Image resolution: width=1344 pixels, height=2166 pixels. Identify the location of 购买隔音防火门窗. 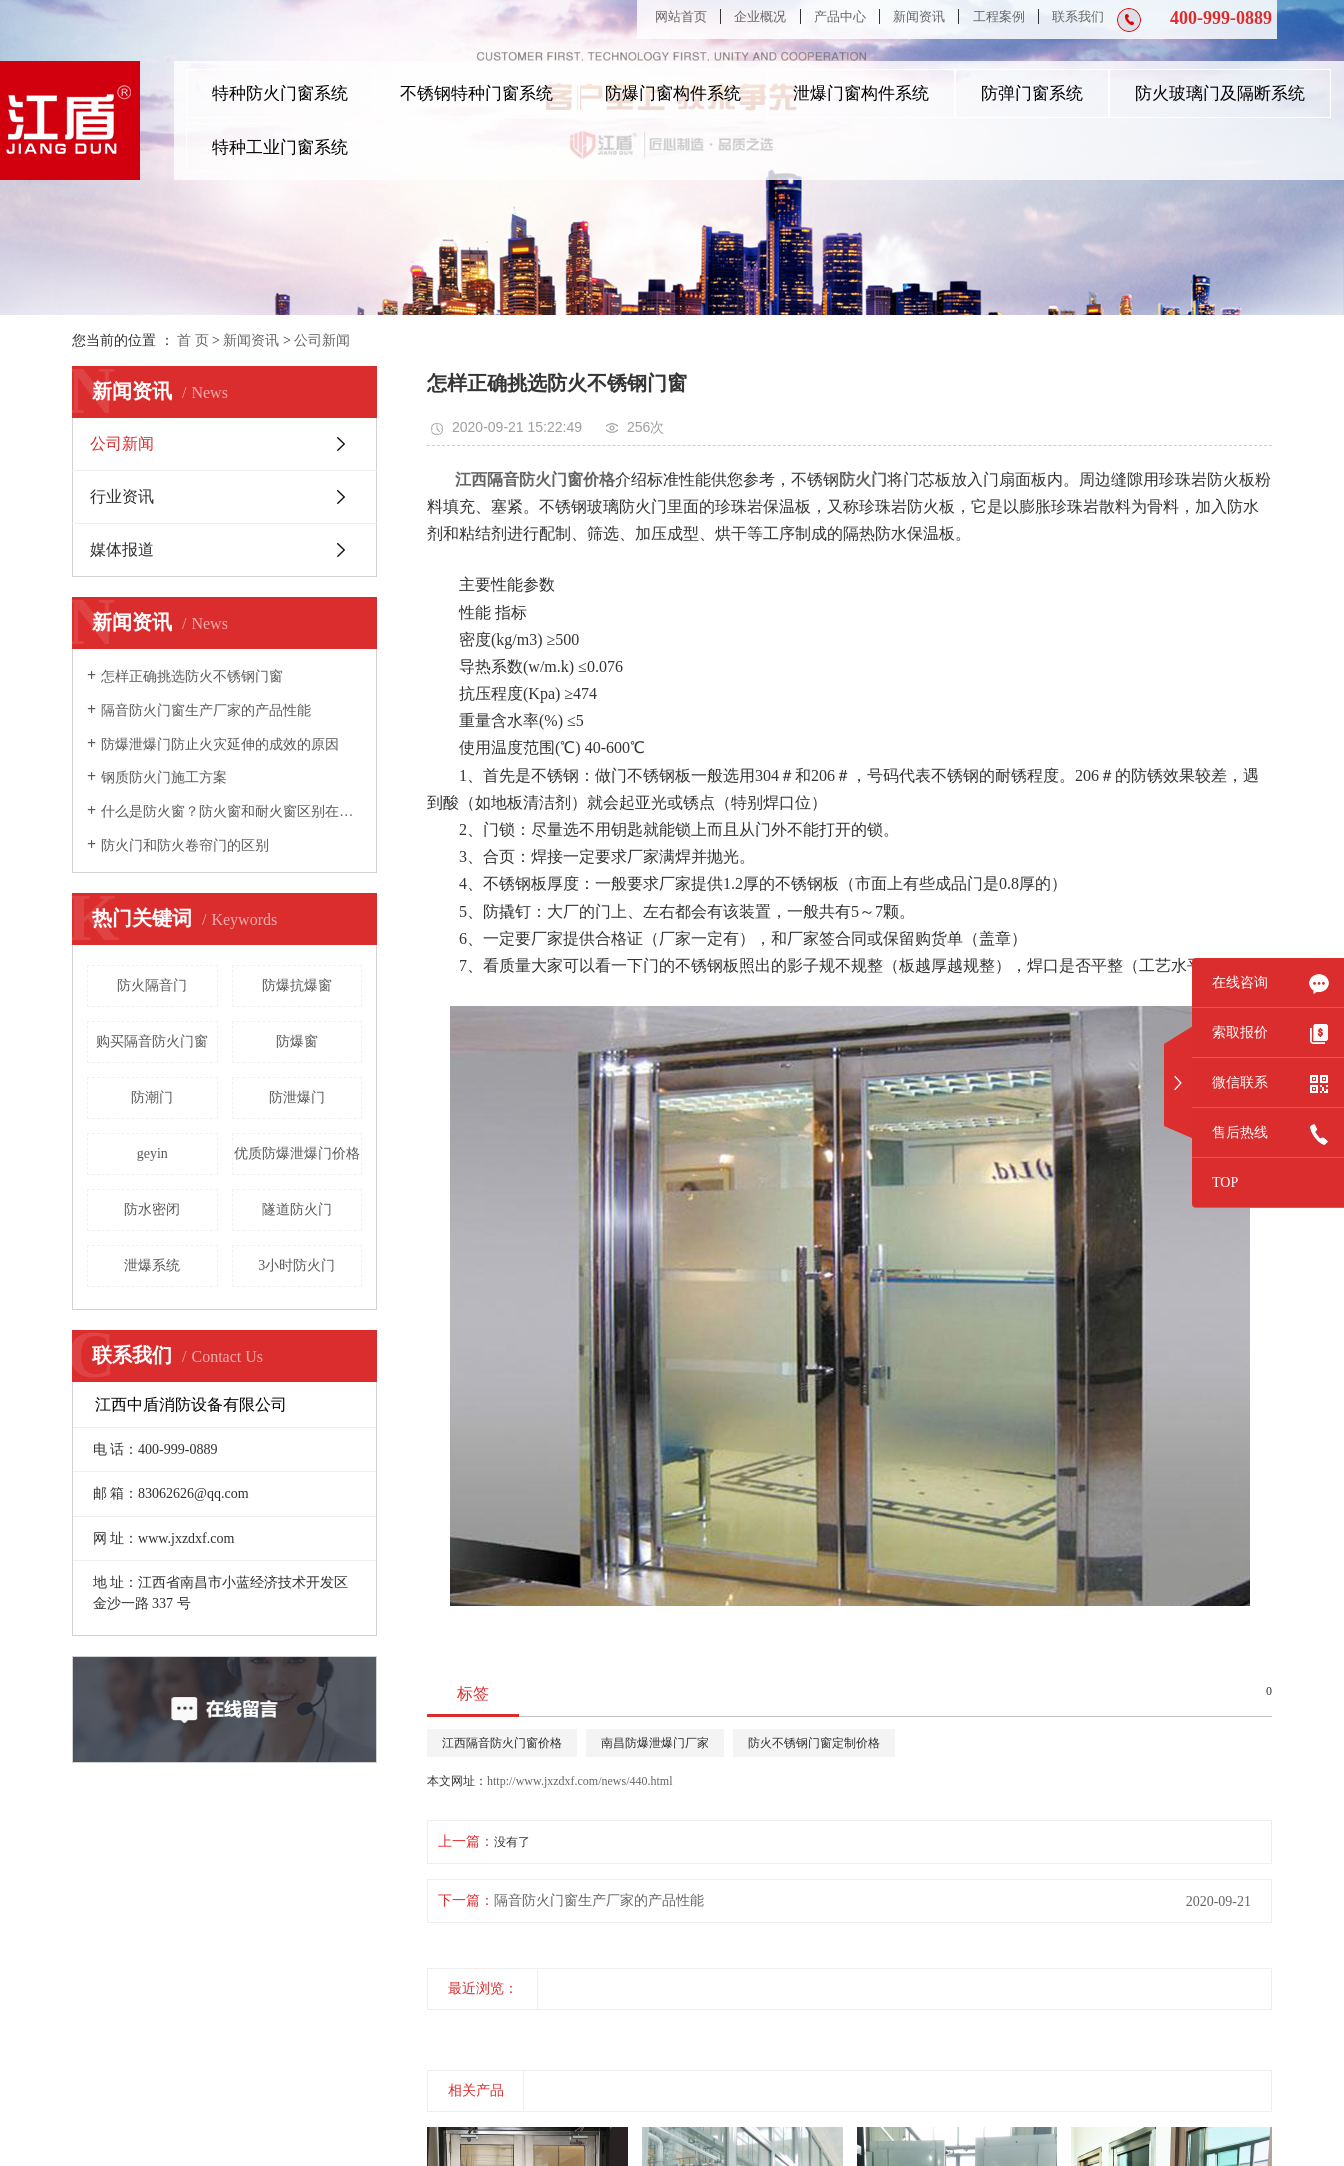
(152, 1041).